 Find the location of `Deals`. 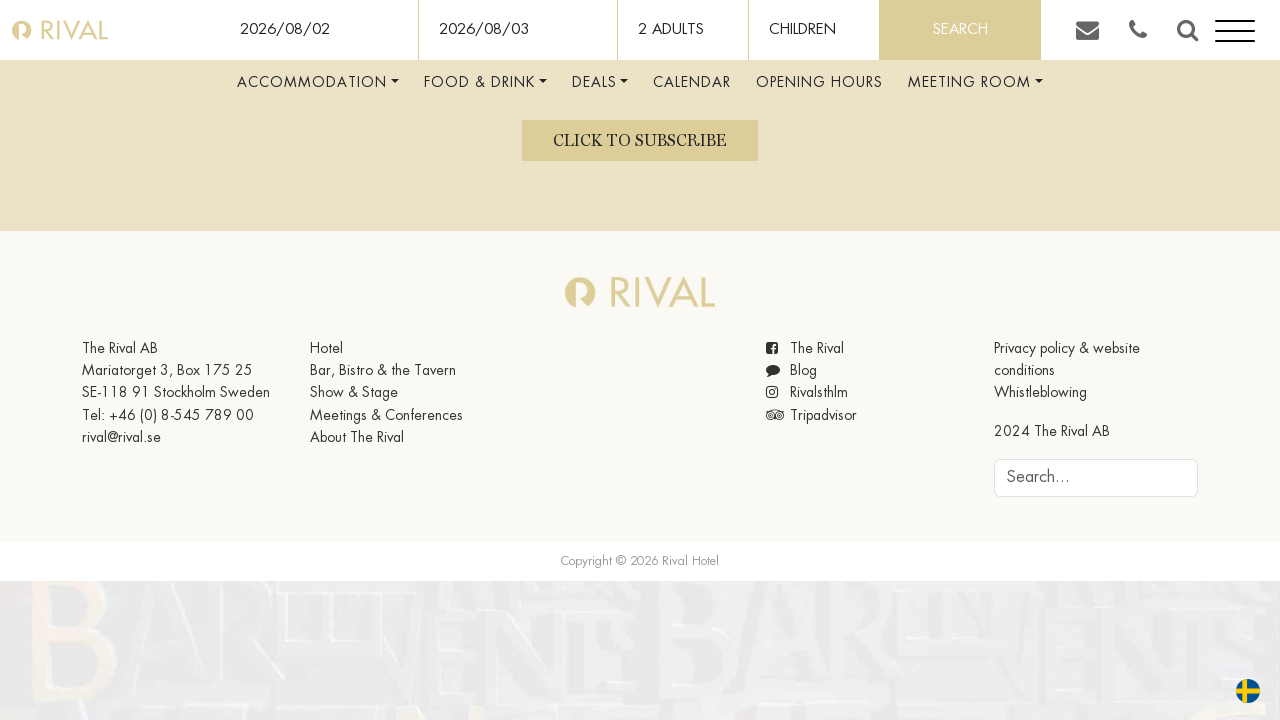

Deals is located at coordinates (594, 83).